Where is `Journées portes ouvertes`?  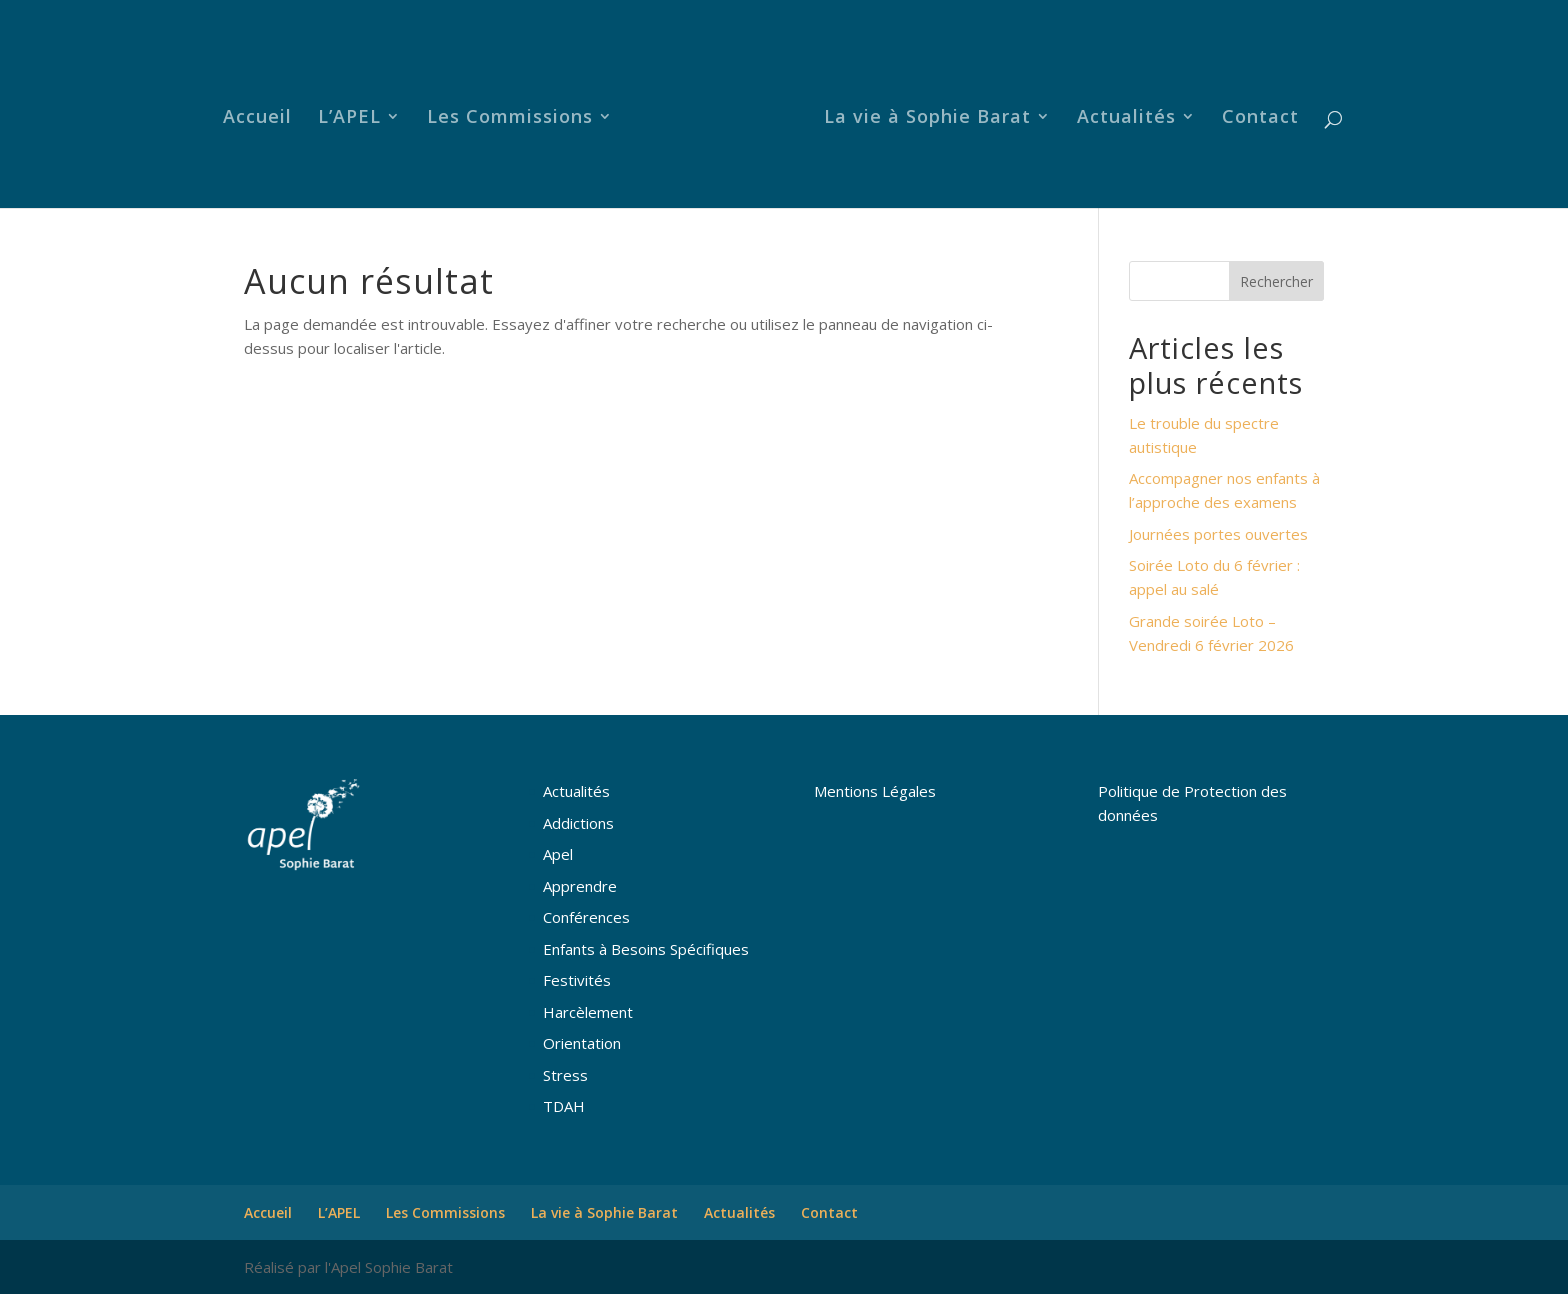
Journées portes ouvertes is located at coordinates (1218, 534).